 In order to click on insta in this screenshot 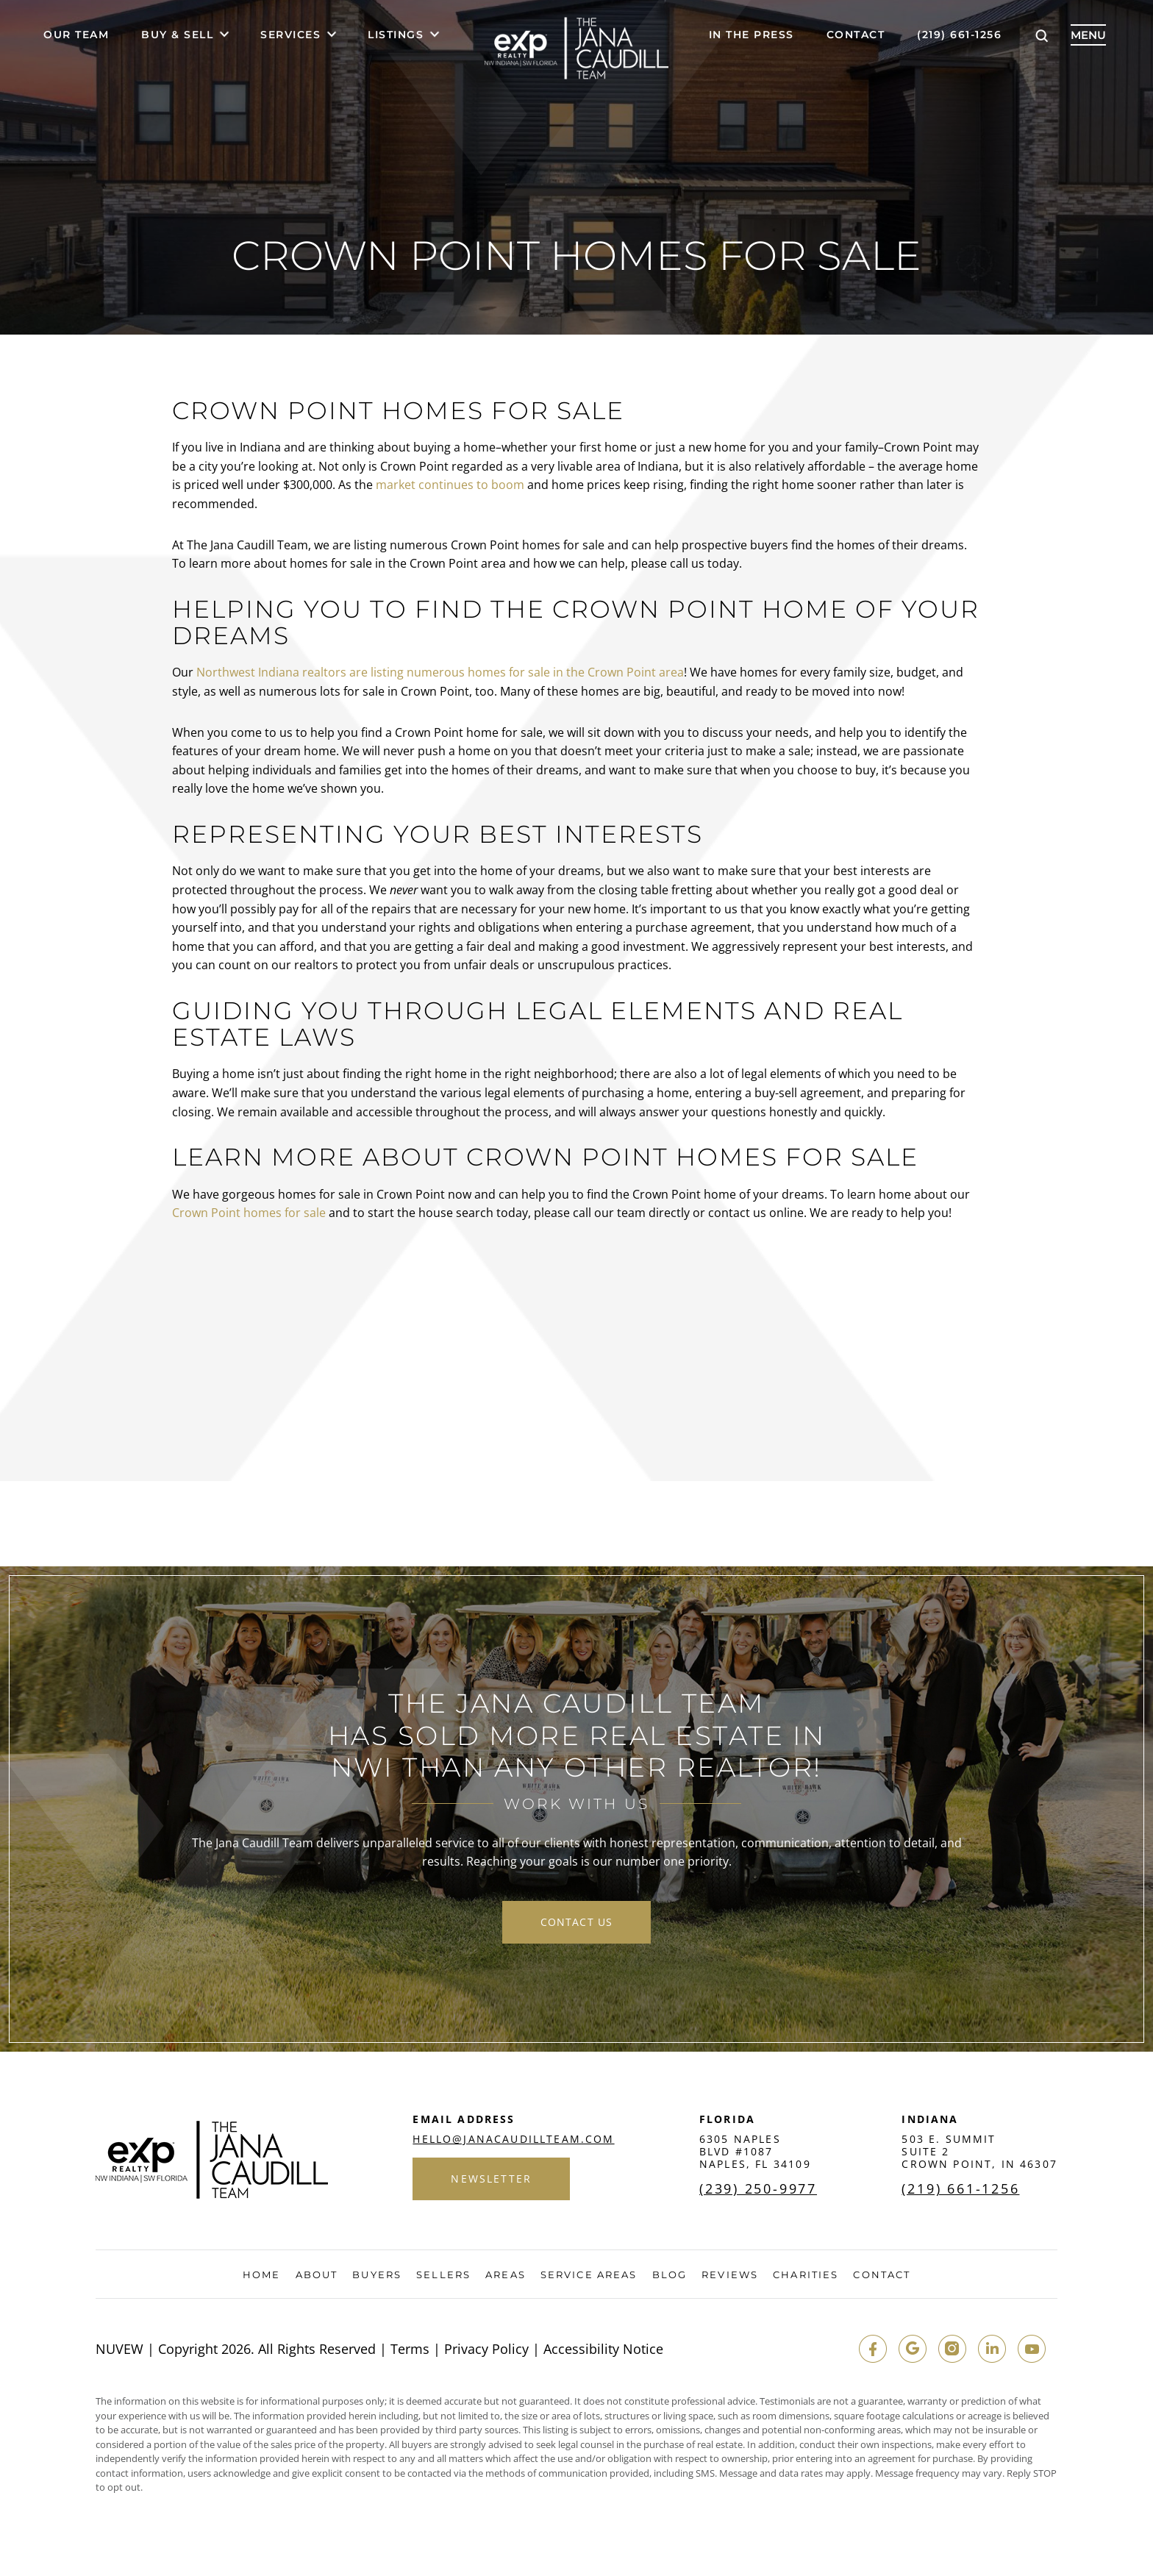, I will do `click(952, 2349)`.